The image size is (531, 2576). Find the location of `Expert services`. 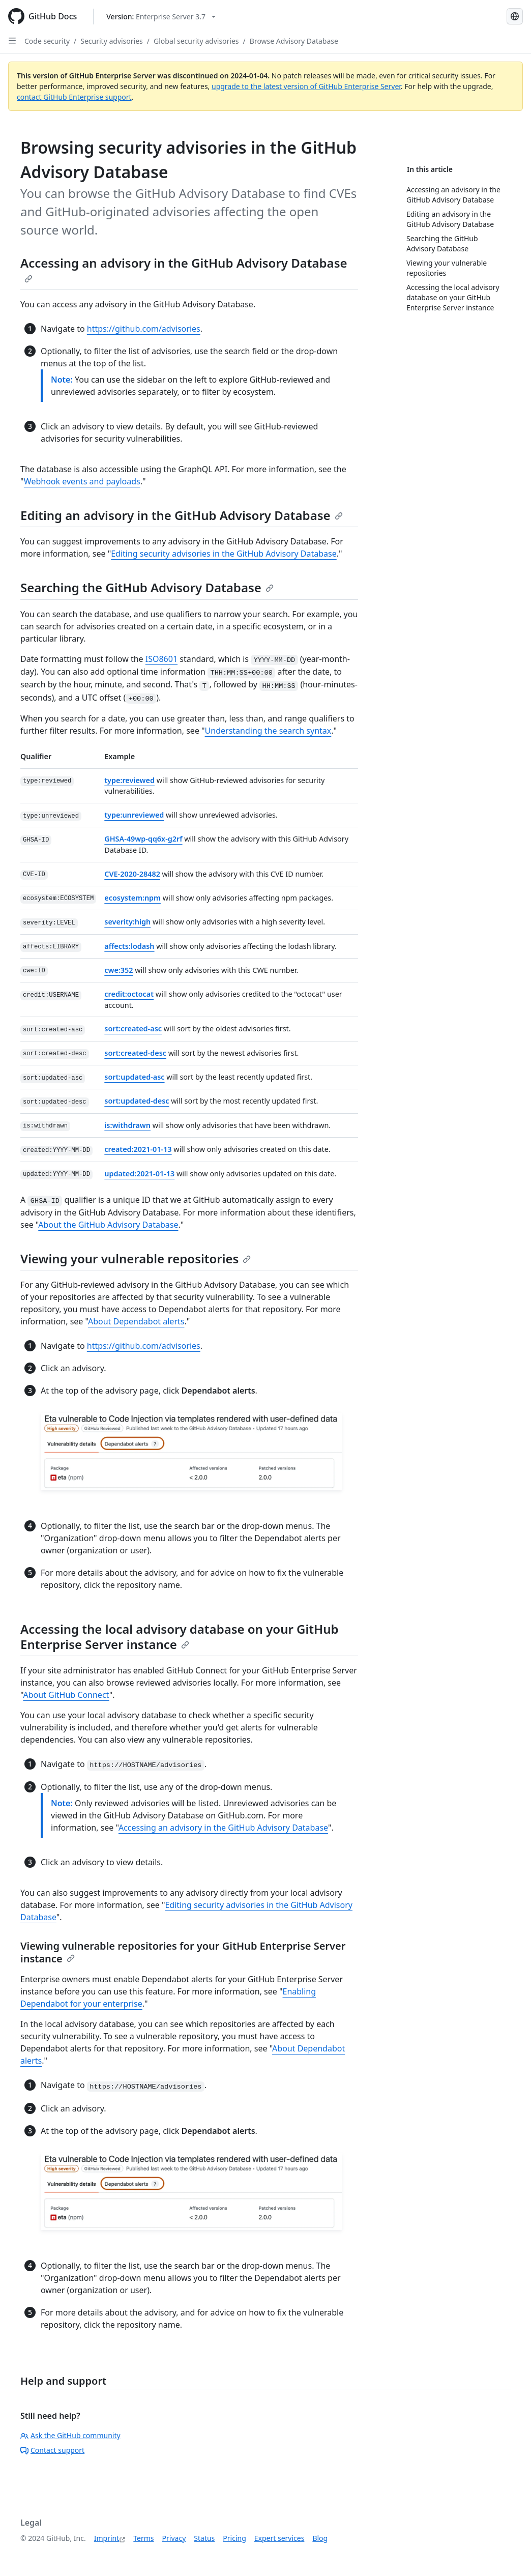

Expert services is located at coordinates (279, 2538).